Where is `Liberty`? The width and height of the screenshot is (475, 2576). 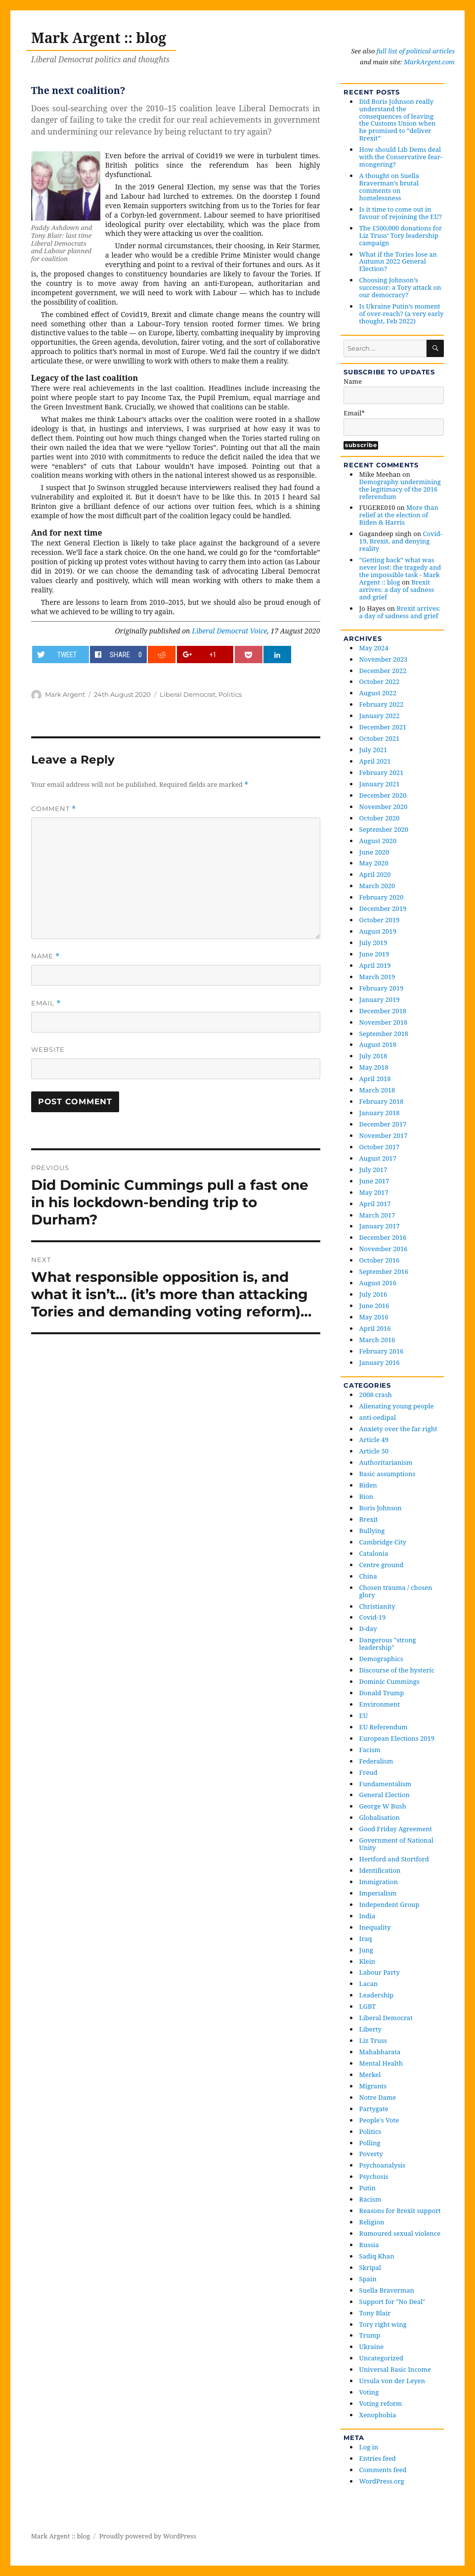
Liberty is located at coordinates (370, 2029).